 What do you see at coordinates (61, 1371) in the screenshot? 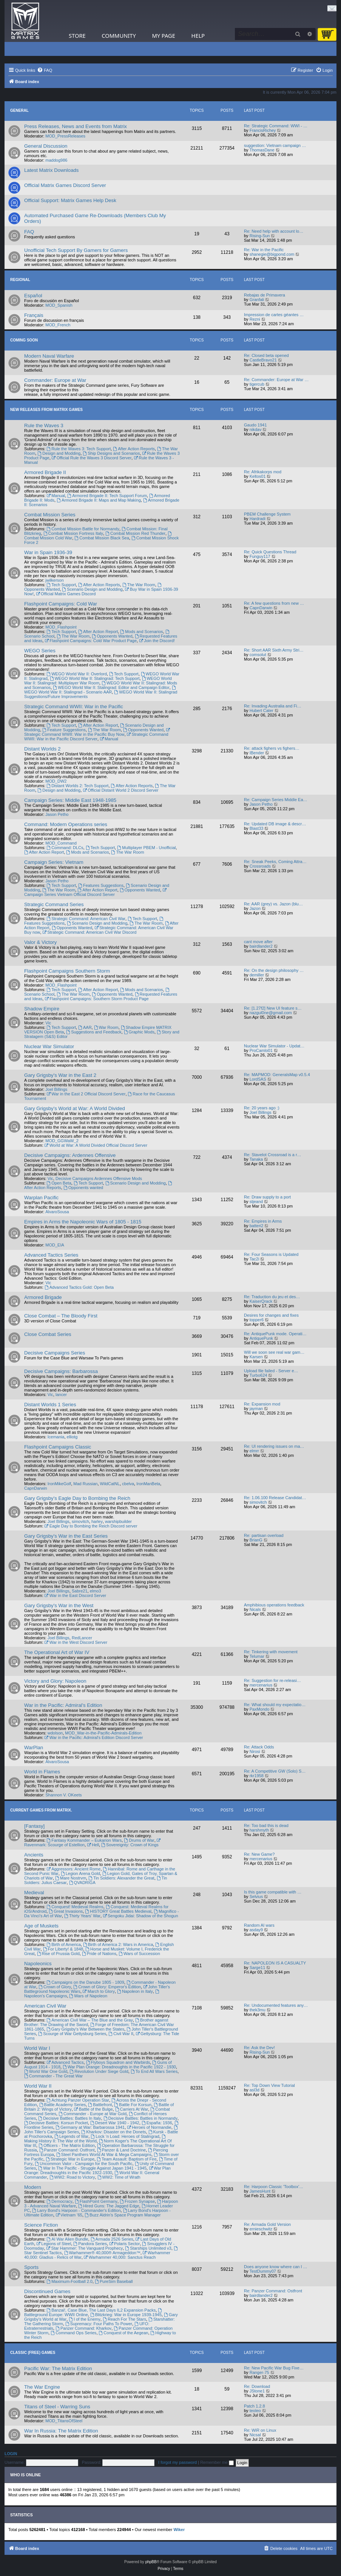
I see `Decisive Campaigns: Barbarossa` at bounding box center [61, 1371].